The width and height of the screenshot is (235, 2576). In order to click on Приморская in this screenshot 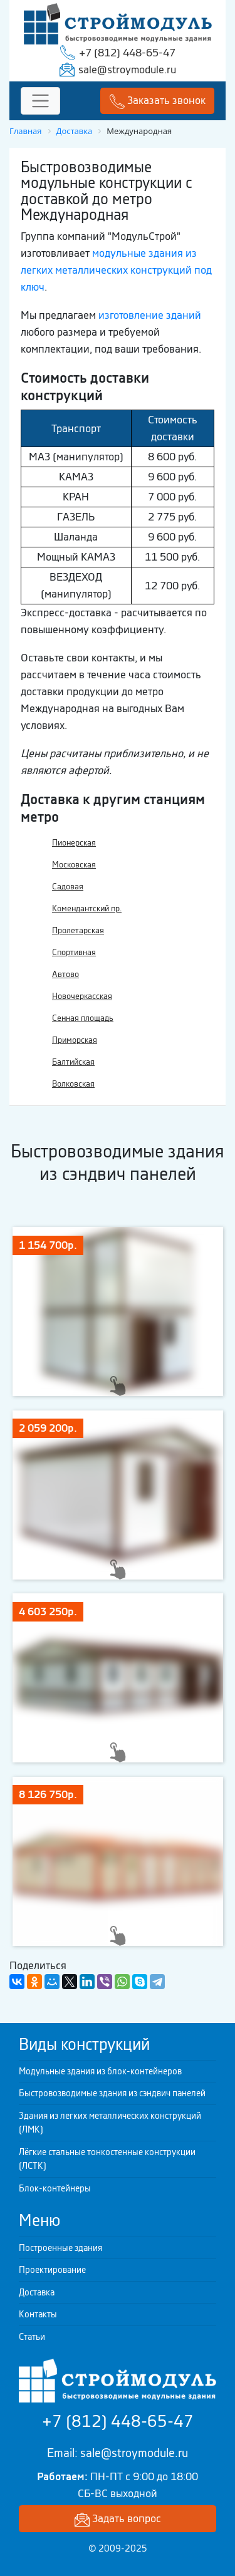, I will do `click(74, 1040)`.